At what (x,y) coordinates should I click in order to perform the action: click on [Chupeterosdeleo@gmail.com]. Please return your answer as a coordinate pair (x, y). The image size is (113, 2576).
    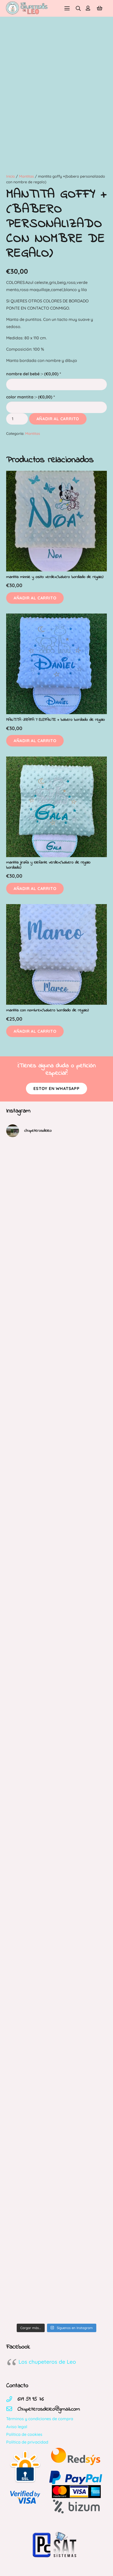
    Looking at the image, I should click on (11, 2409).